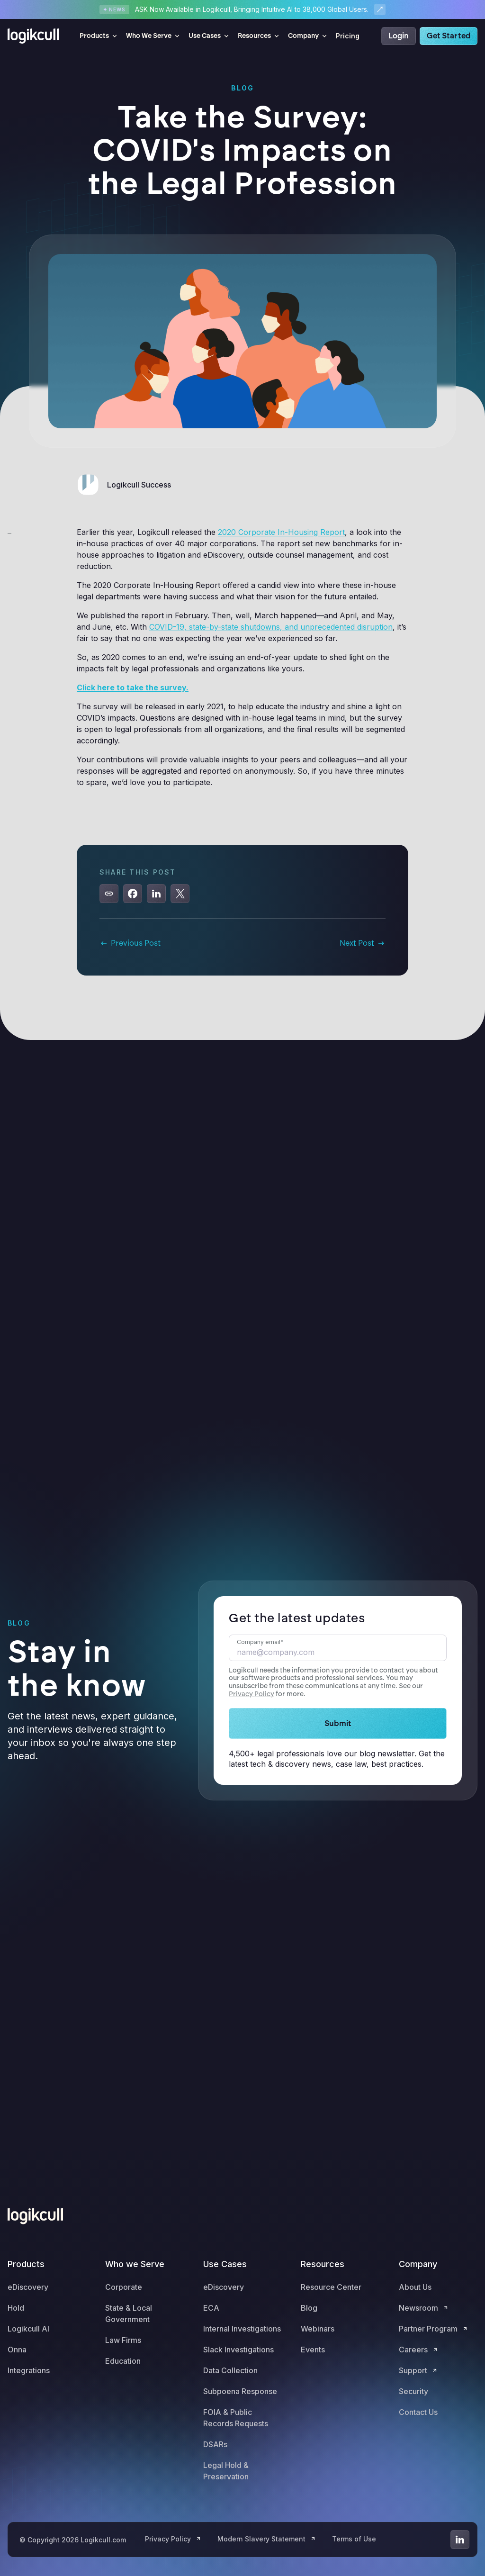 This screenshot has height=2576, width=485. What do you see at coordinates (331, 2287) in the screenshot?
I see `Resource Center` at bounding box center [331, 2287].